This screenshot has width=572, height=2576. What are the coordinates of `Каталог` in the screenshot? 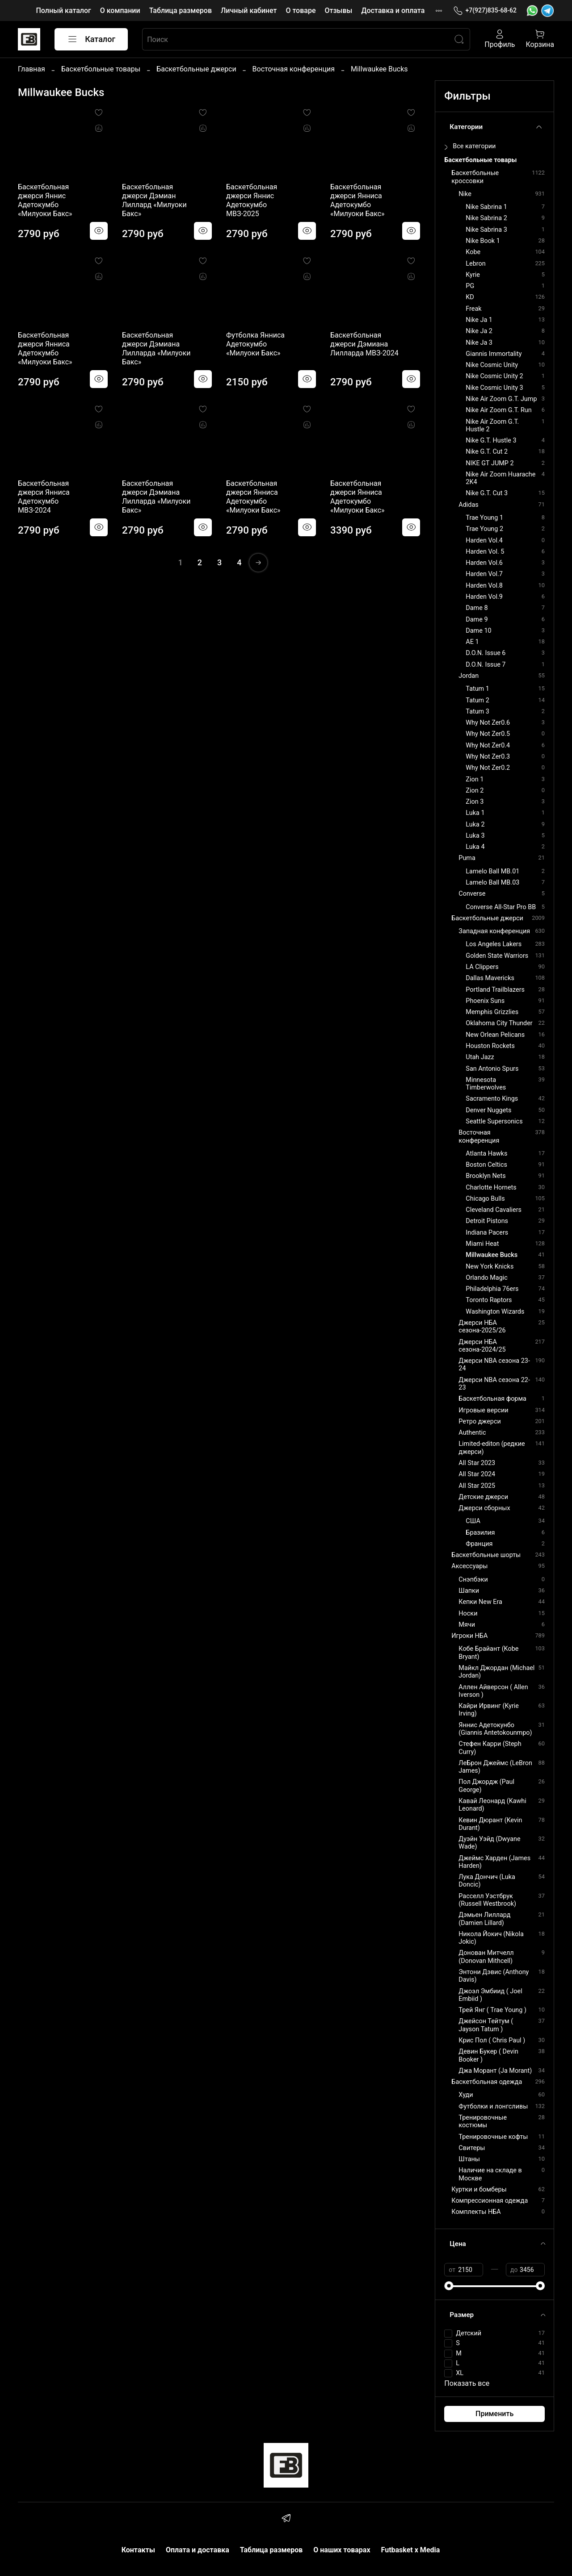 It's located at (91, 39).